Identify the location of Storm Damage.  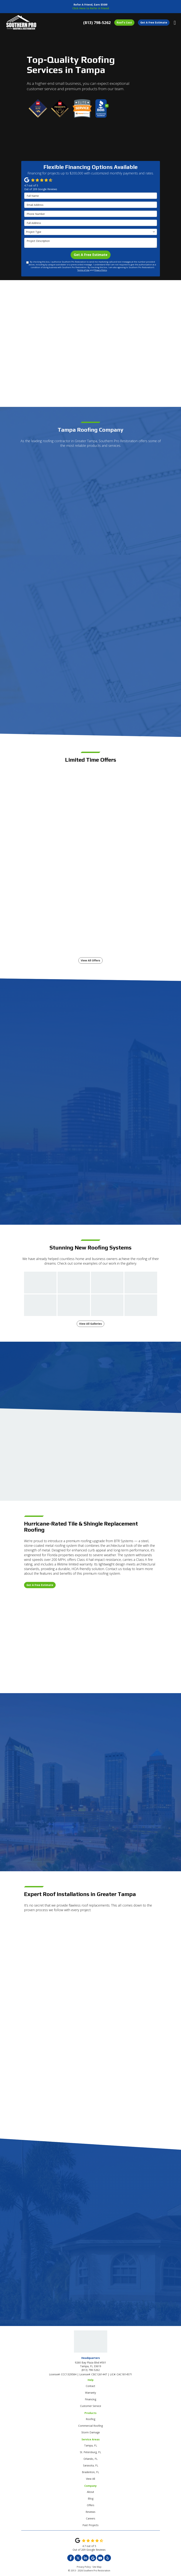
(90, 2432).